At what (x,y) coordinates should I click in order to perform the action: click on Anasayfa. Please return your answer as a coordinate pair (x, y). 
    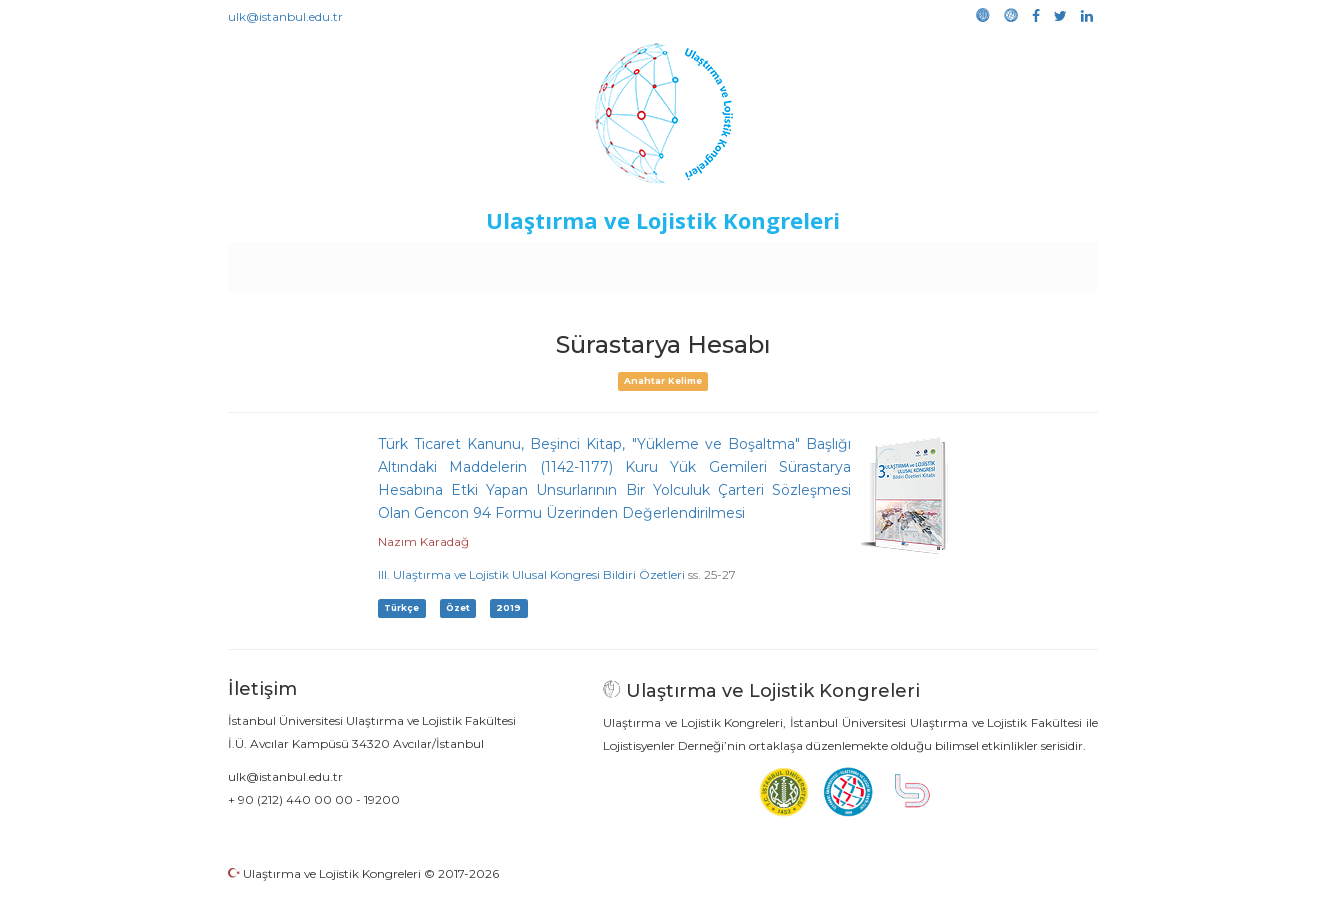
    Looking at the image, I should click on (312, 262).